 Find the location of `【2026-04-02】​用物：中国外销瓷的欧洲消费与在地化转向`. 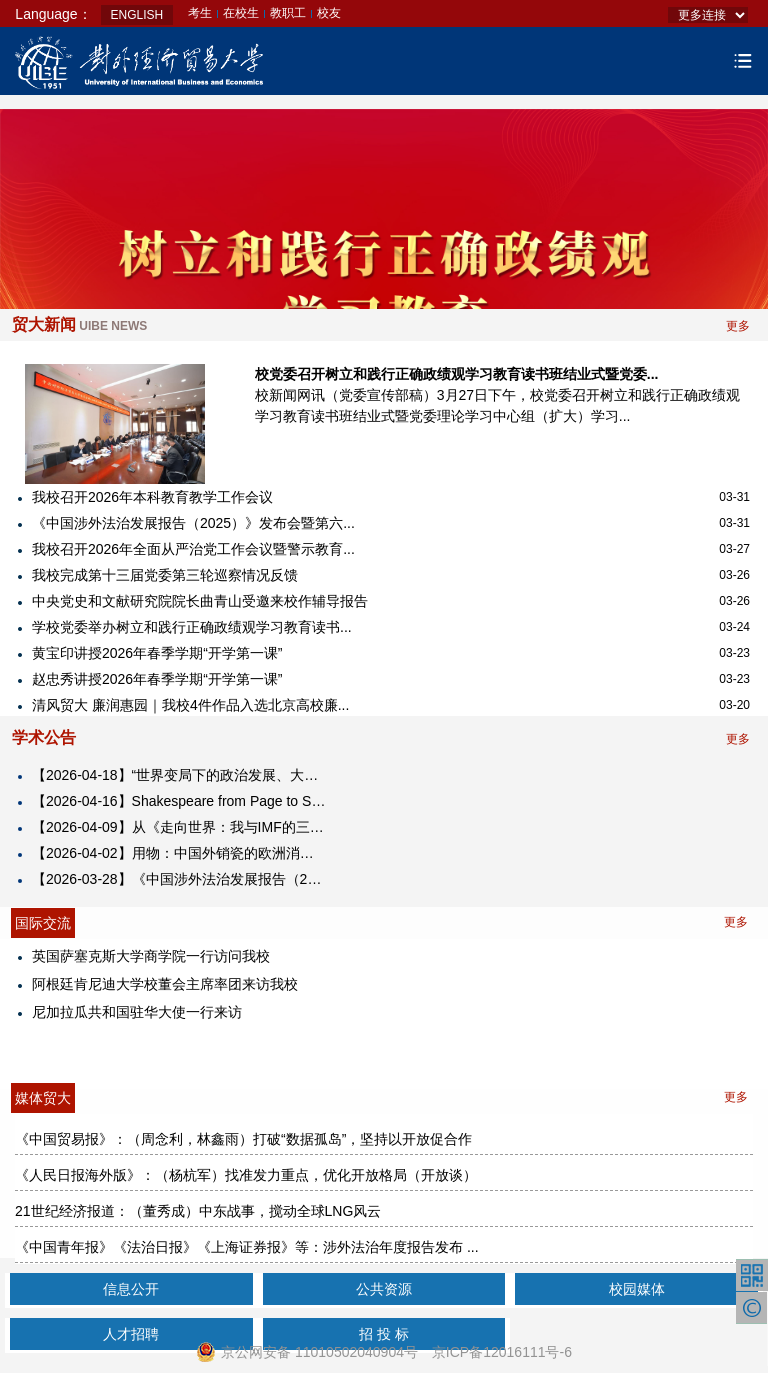

【2026-04-02】​用物：中国外销瓷的欧洲消费与在地化转向 is located at coordinates (179, 853).